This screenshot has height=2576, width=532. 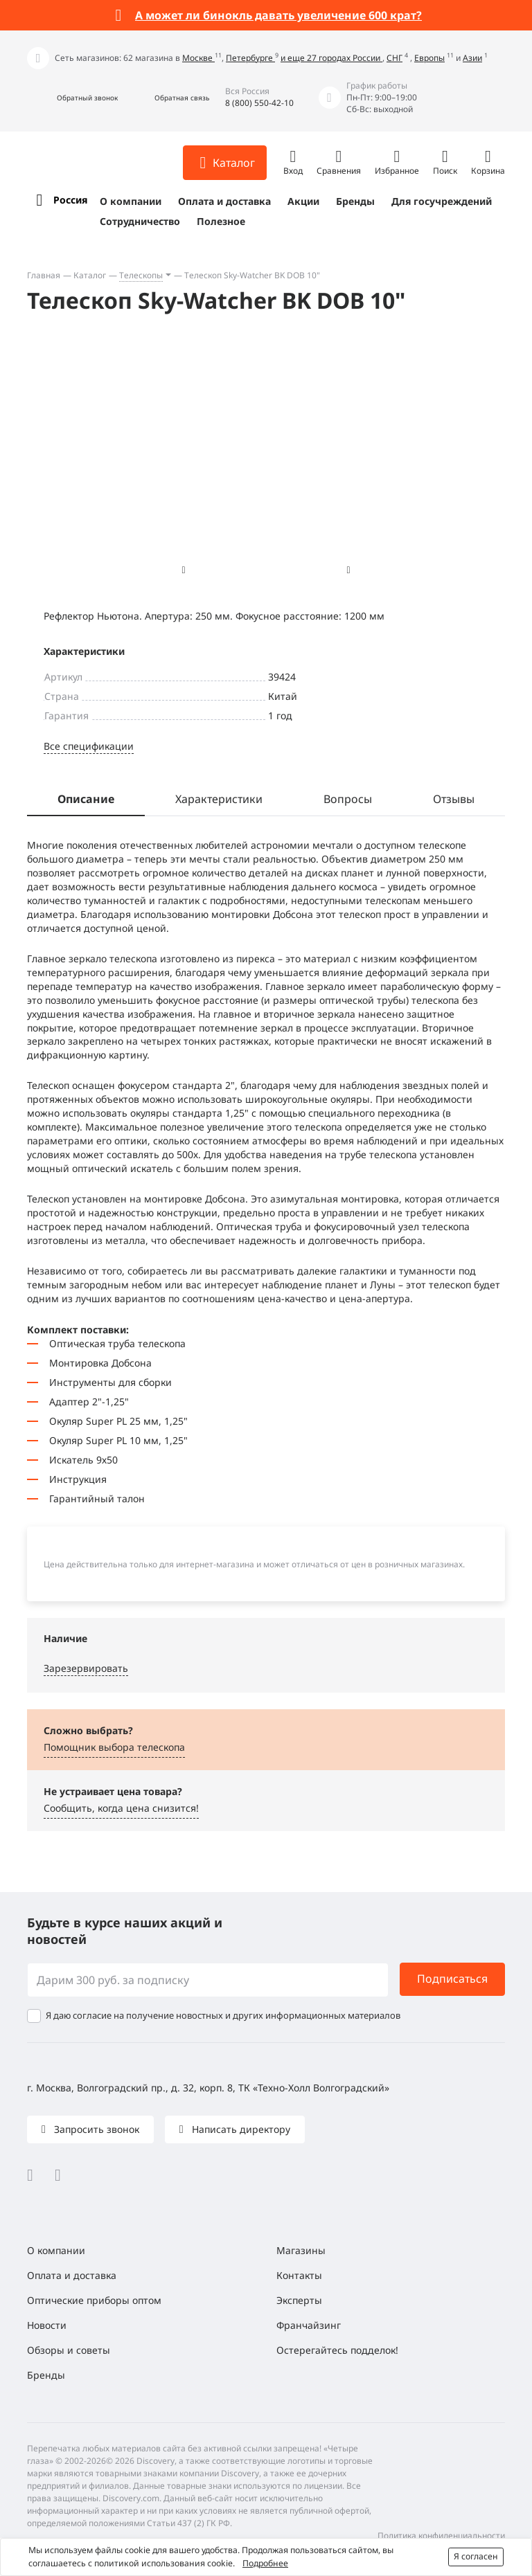 What do you see at coordinates (114, 1747) in the screenshot?
I see `Помощник выбора телескопа` at bounding box center [114, 1747].